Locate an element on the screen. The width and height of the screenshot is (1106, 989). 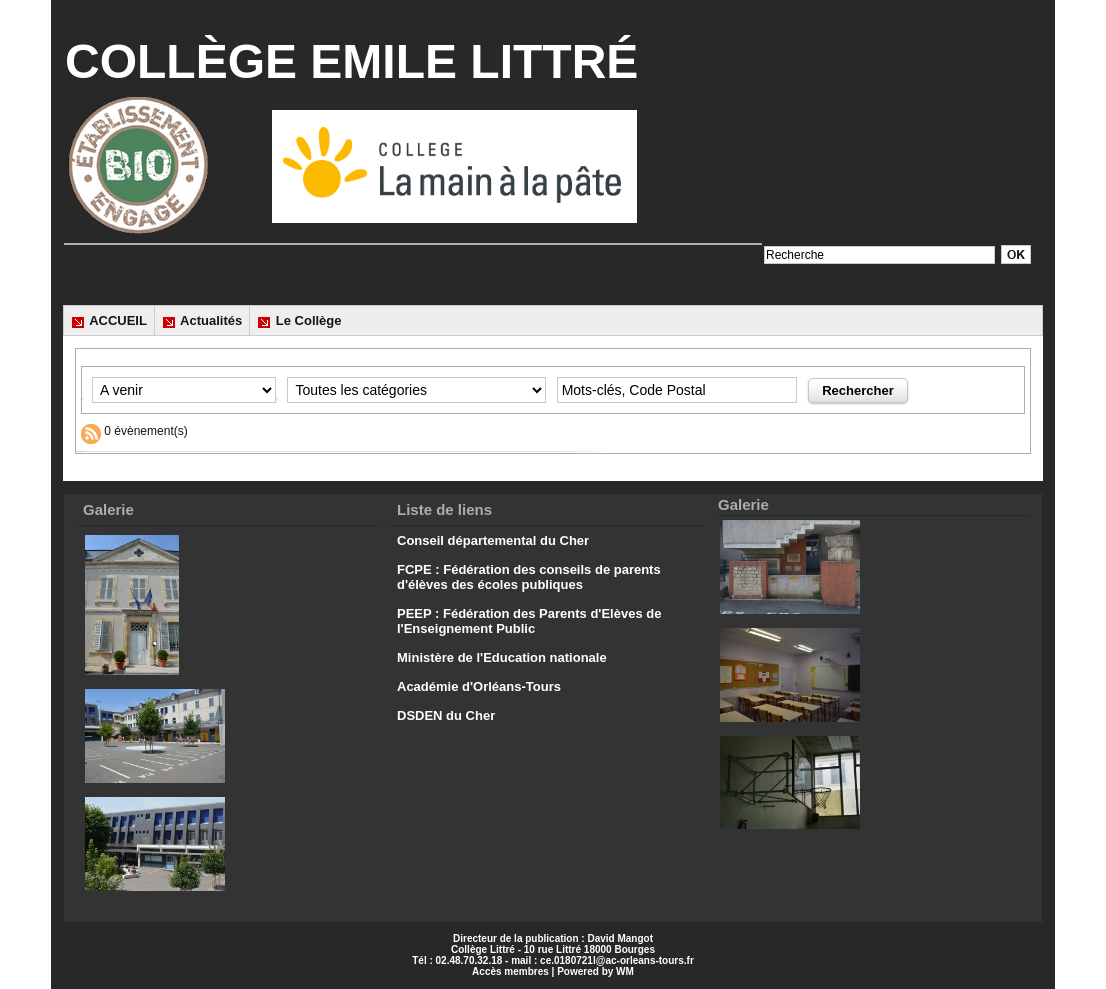
Conseil départemental du Cher is located at coordinates (493, 540).